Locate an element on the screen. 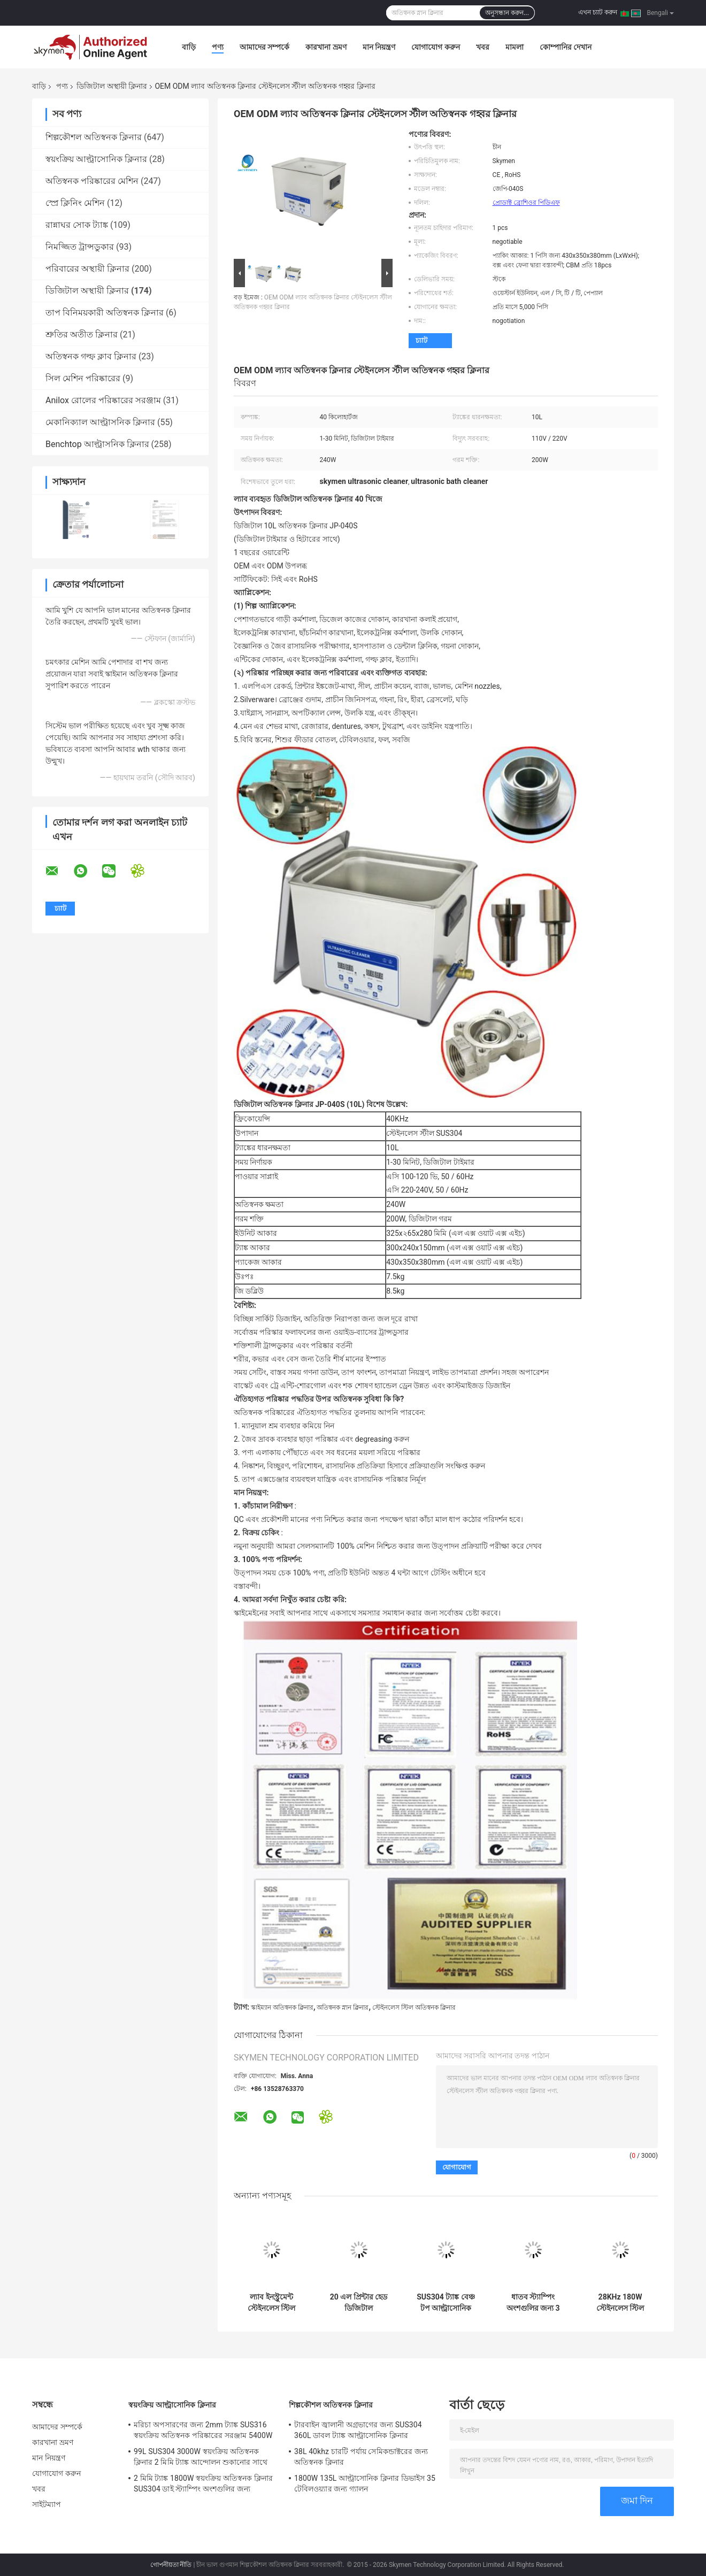 The height and width of the screenshot is (2576, 706). অতিস্বনক স্নান ক্লিনার is located at coordinates (343, 2007).